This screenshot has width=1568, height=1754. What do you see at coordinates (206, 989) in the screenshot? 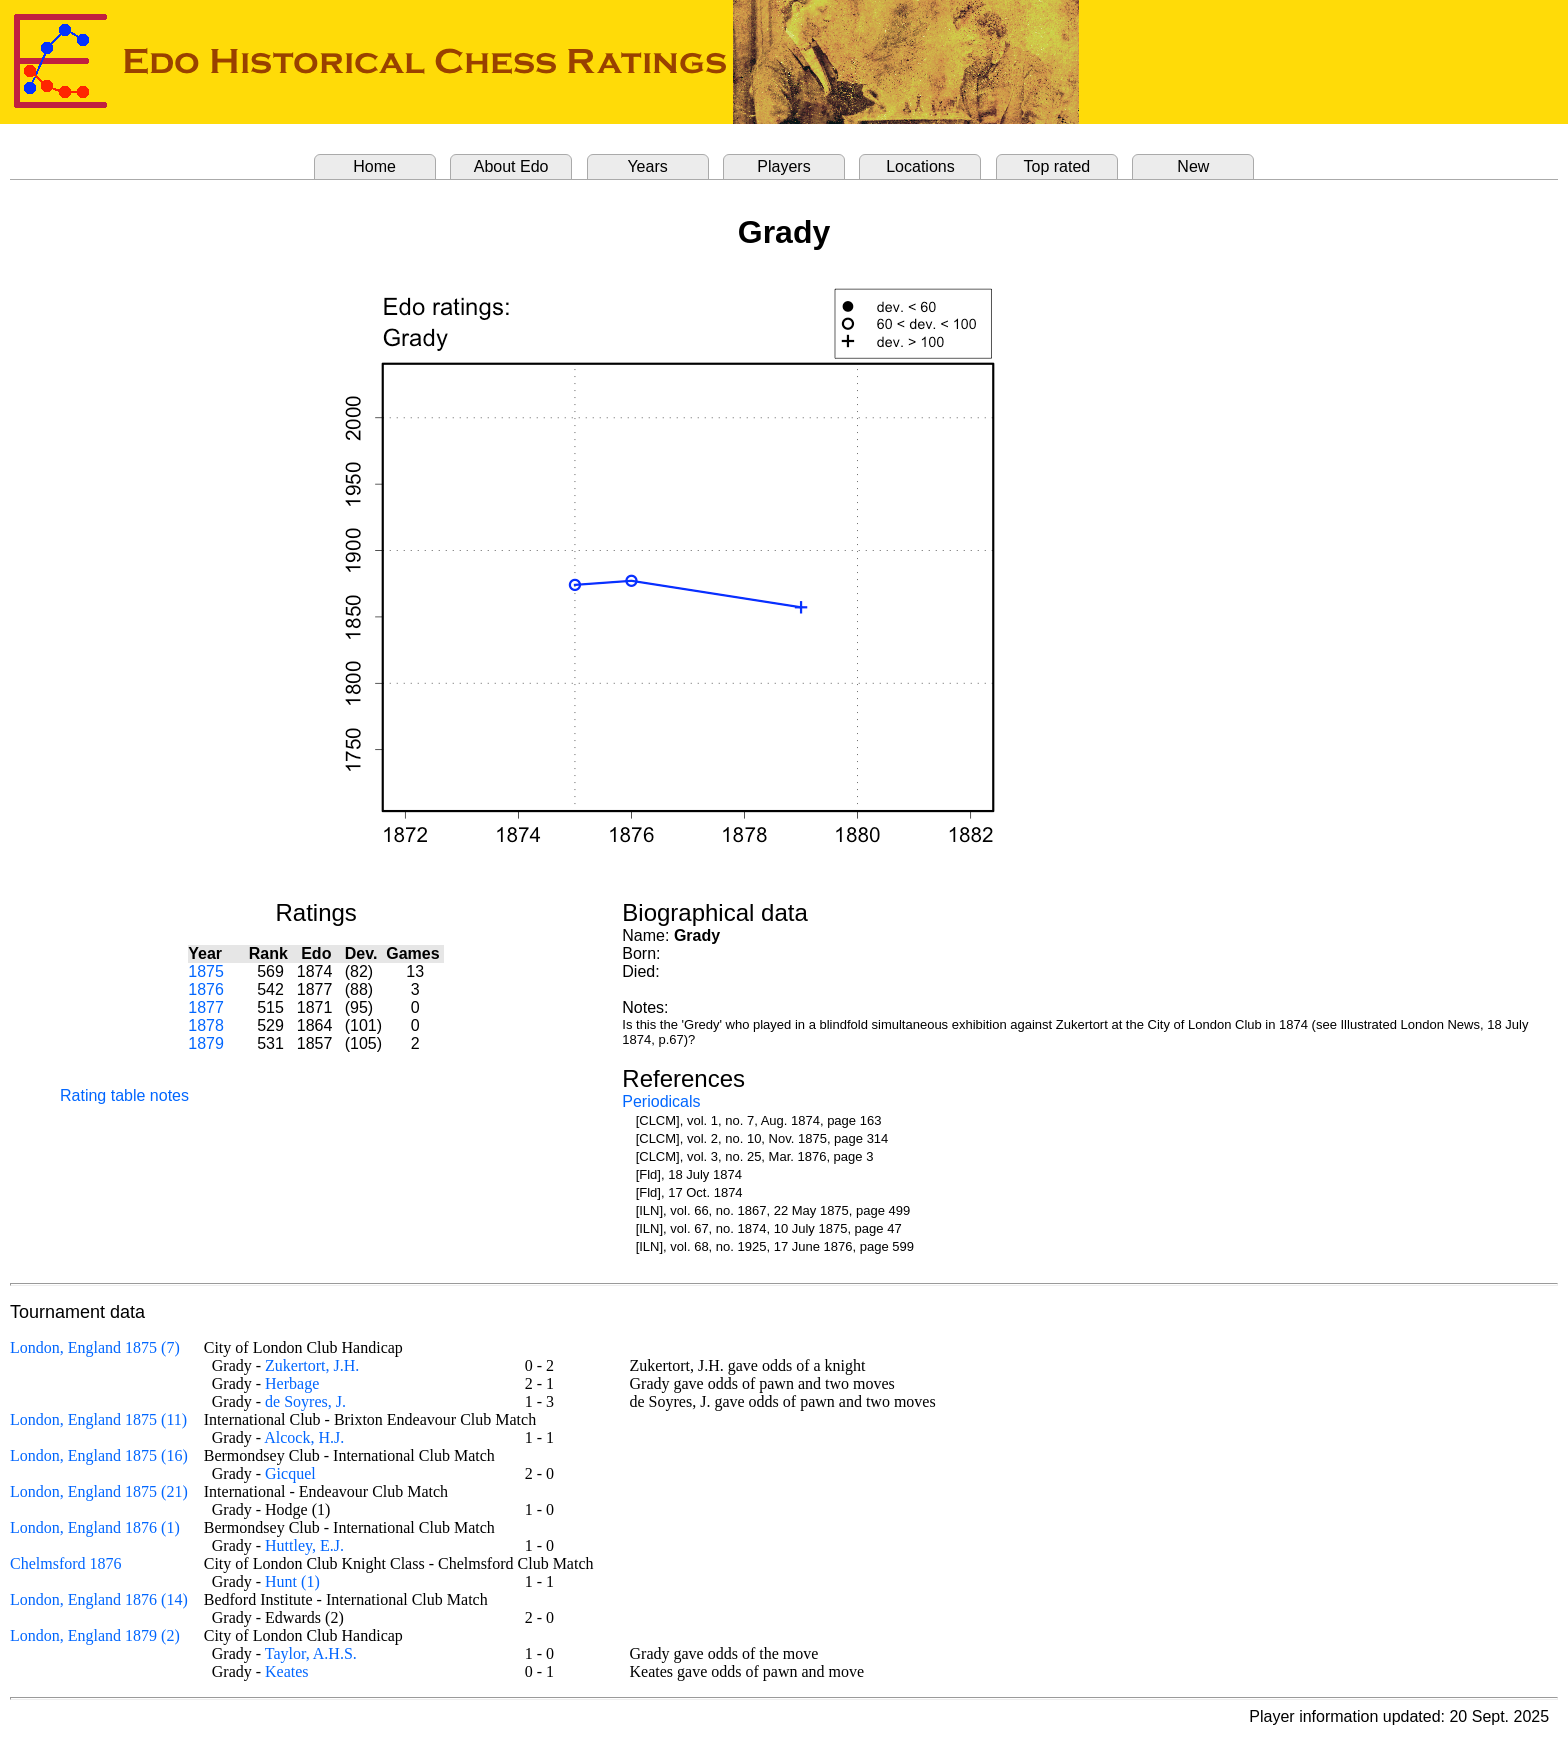
I see `1876` at bounding box center [206, 989].